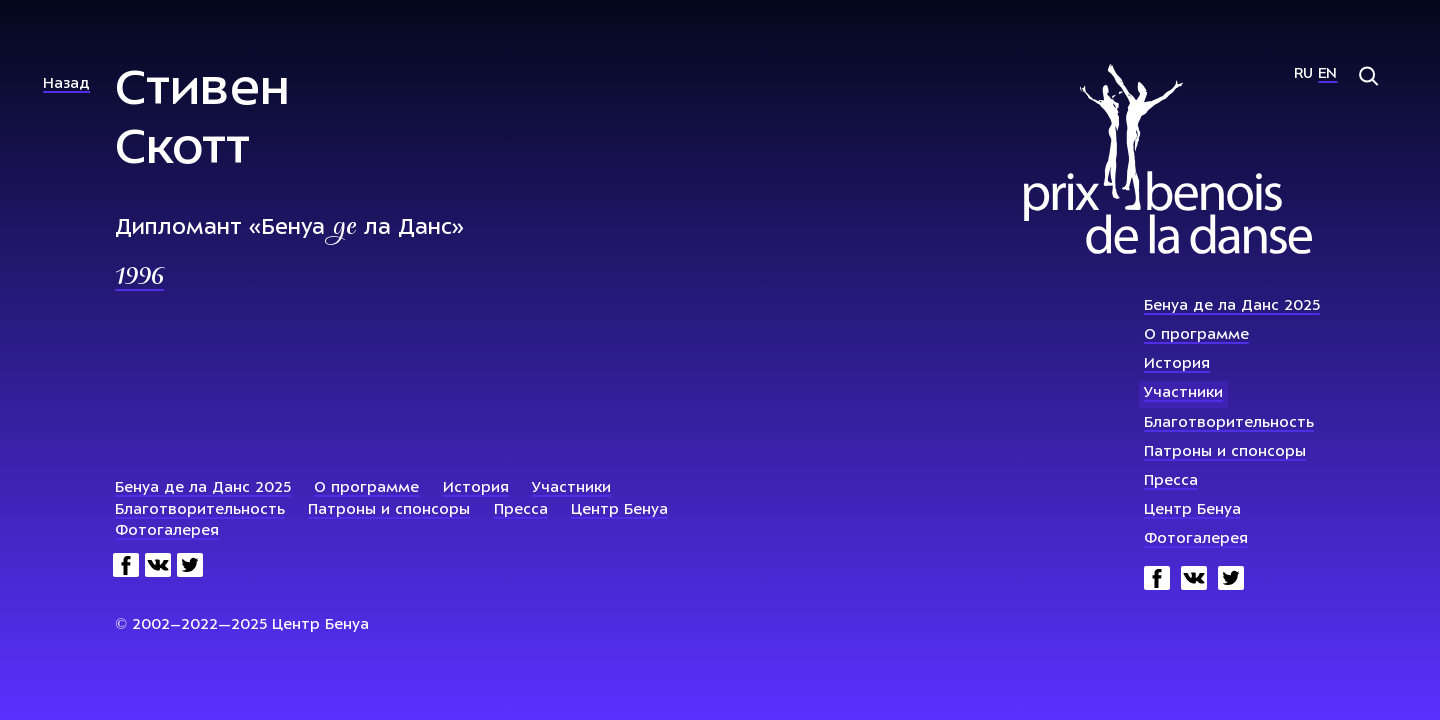  I want to click on Патроны и спонсоры, so click(1225, 452).